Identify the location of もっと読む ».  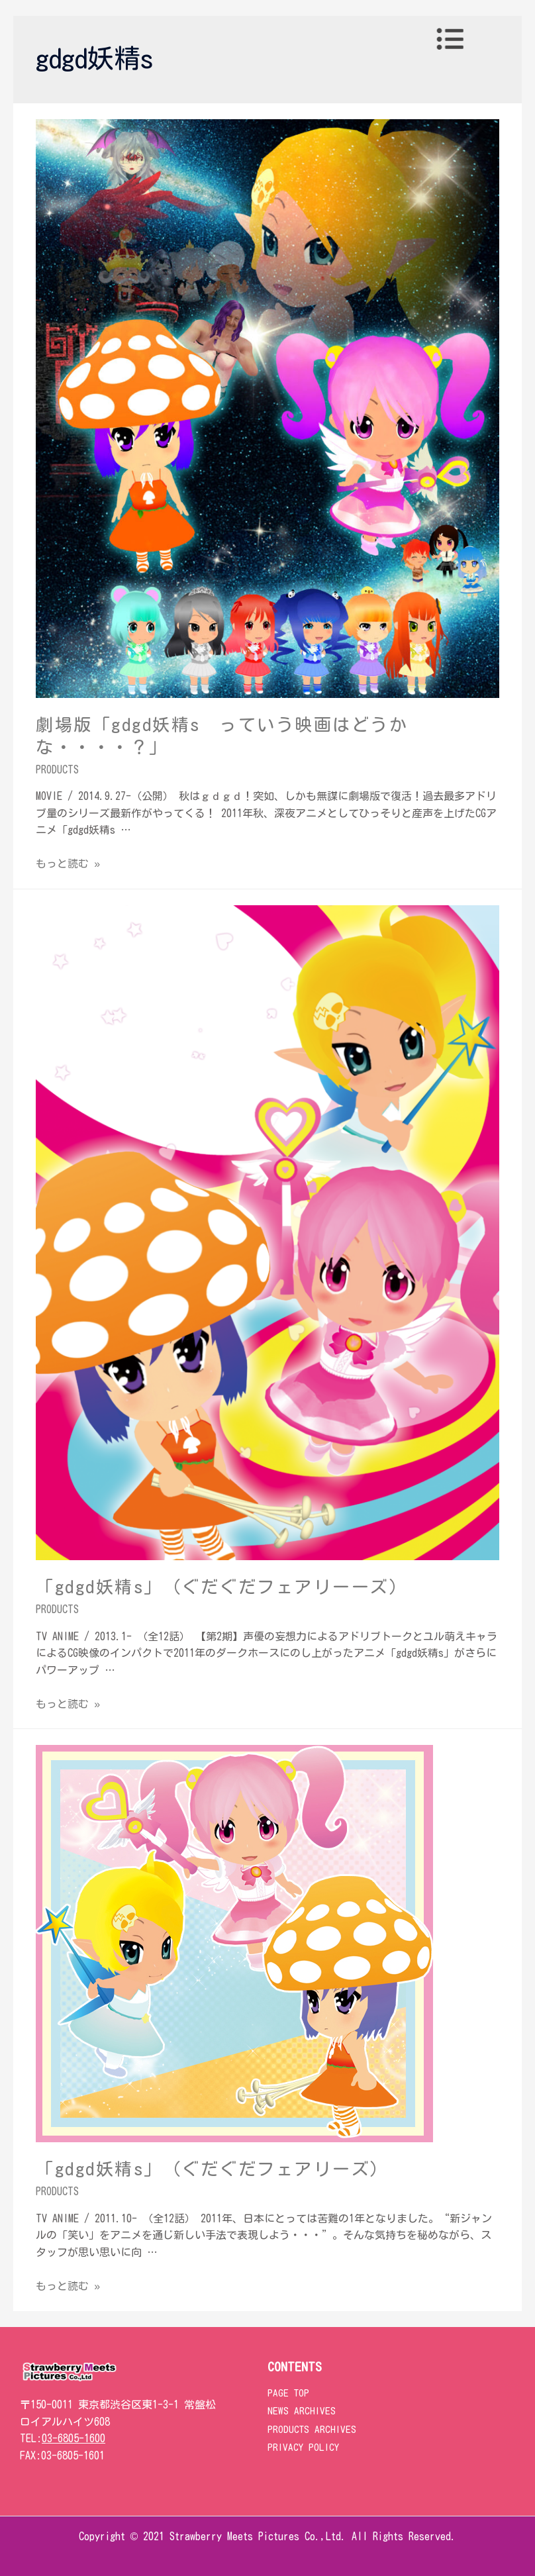
(68, 863).